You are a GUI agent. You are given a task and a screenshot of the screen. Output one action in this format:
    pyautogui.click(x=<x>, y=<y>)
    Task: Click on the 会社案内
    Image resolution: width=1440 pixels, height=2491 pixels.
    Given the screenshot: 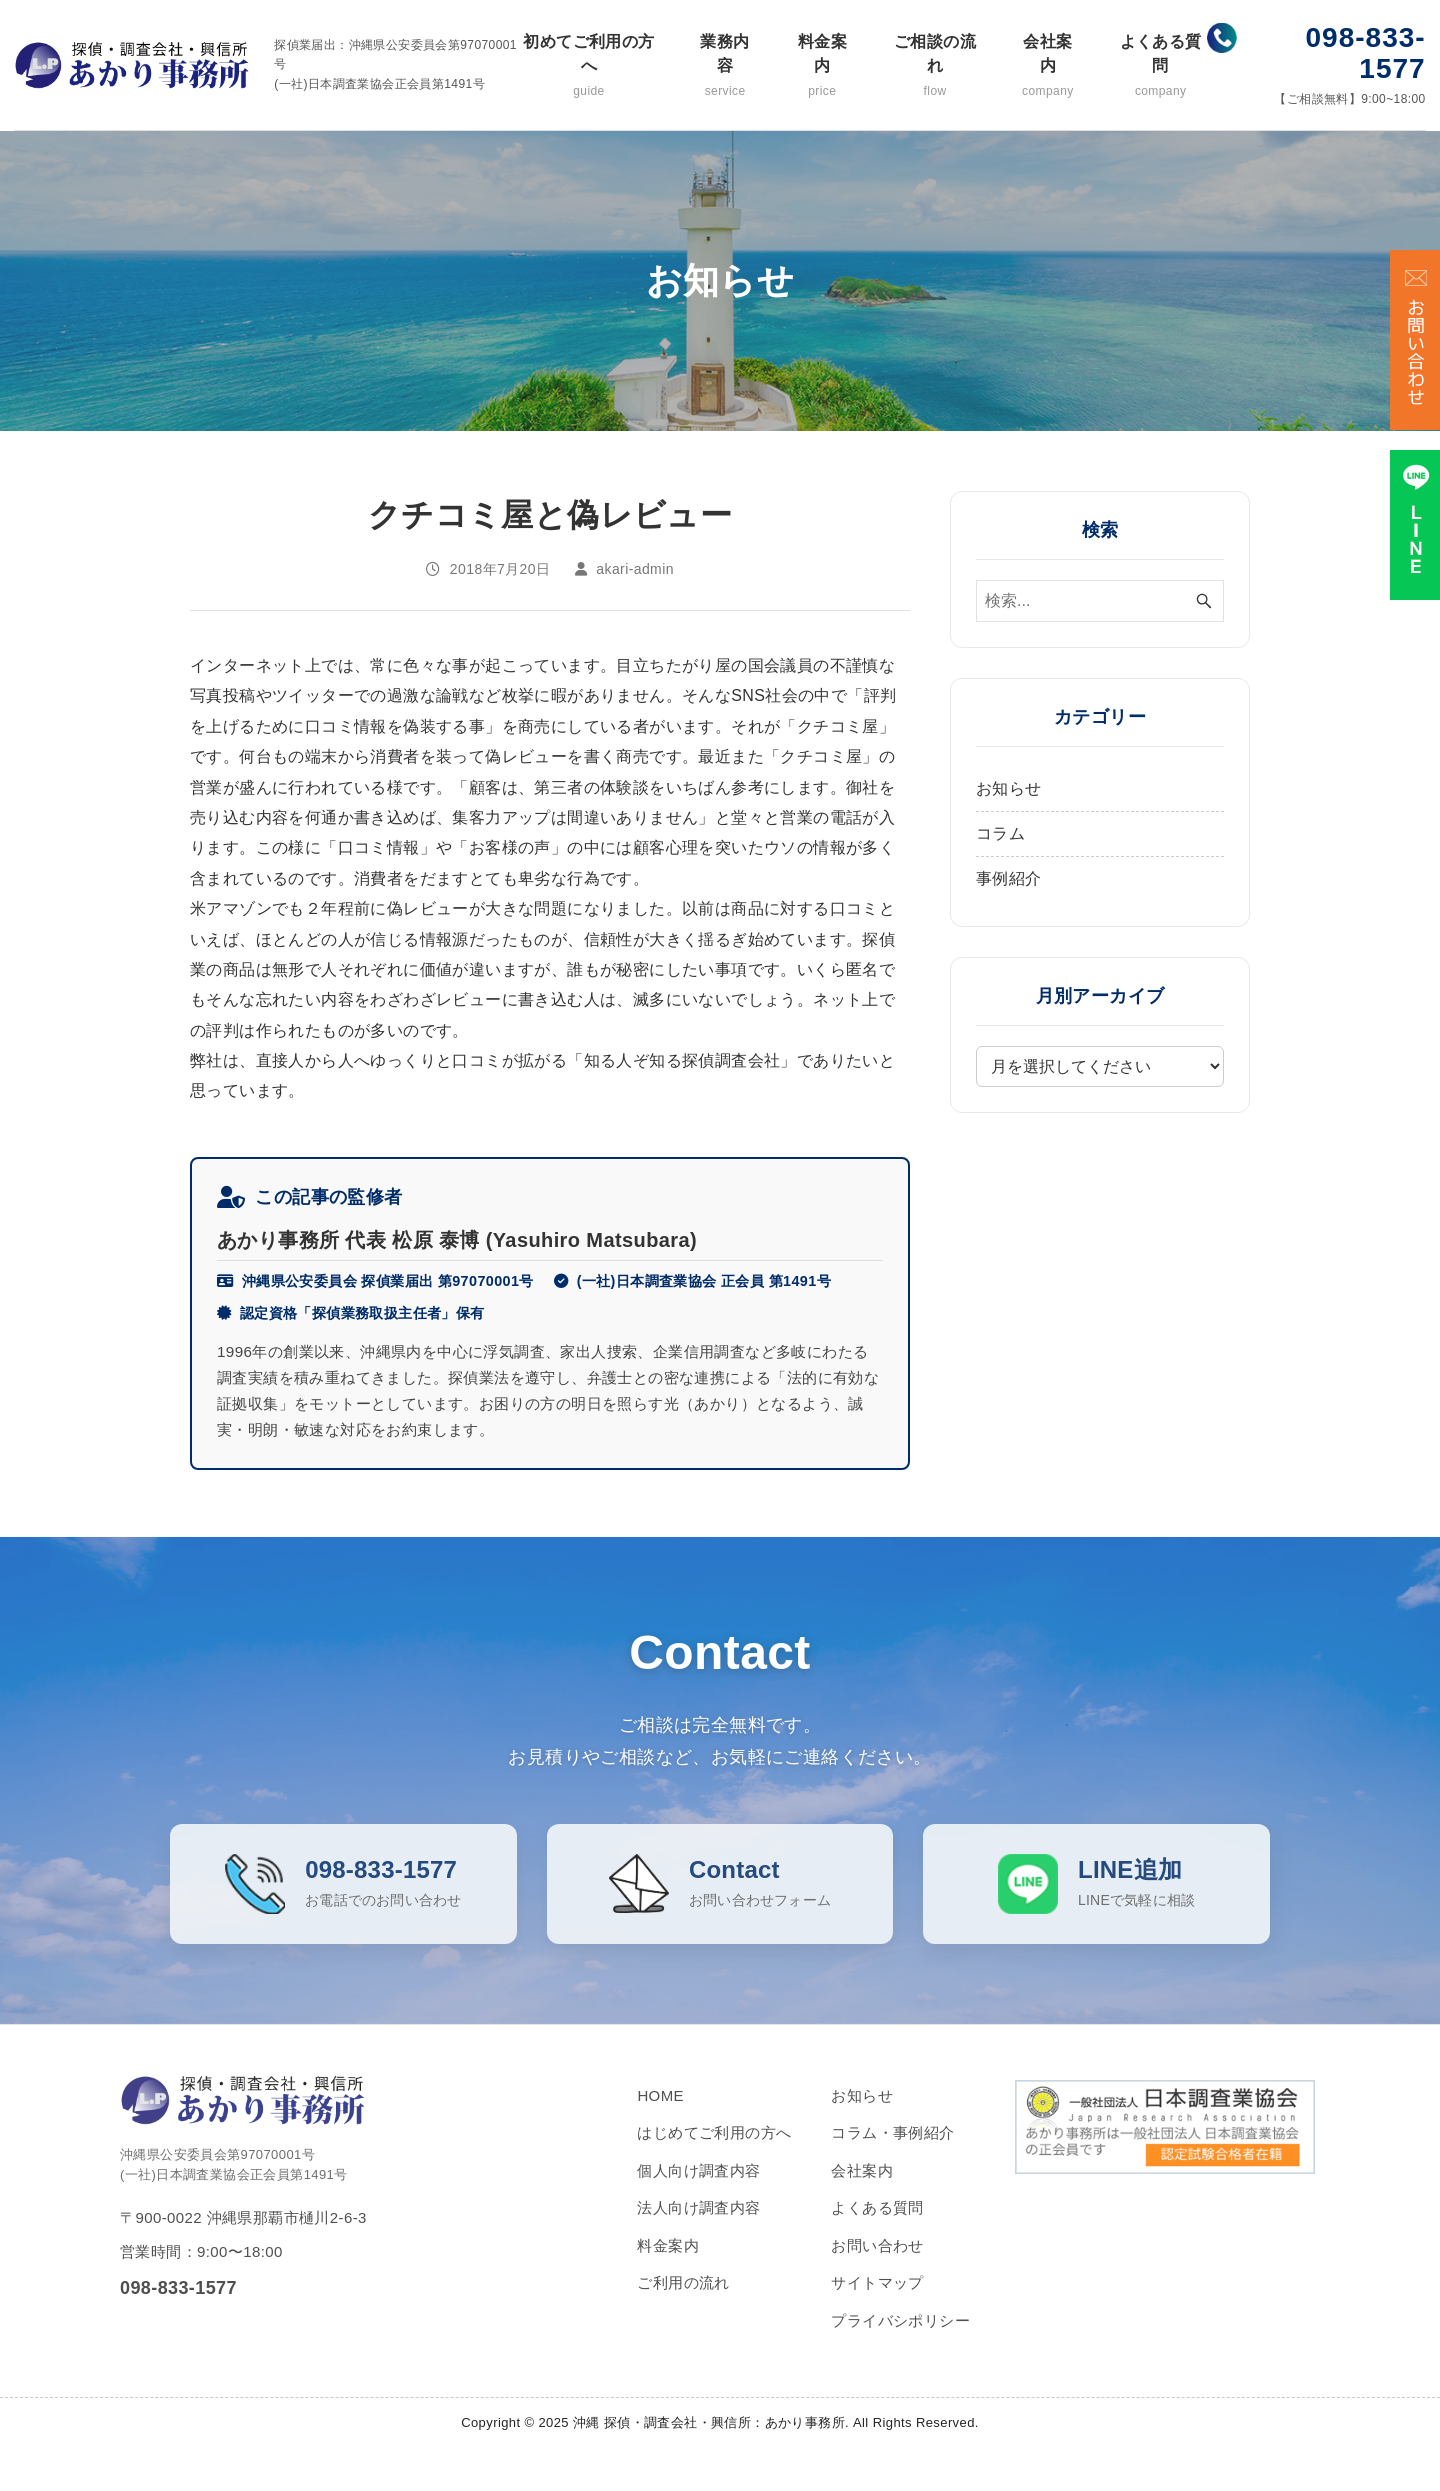 What is the action you would take?
    pyautogui.click(x=1048, y=66)
    